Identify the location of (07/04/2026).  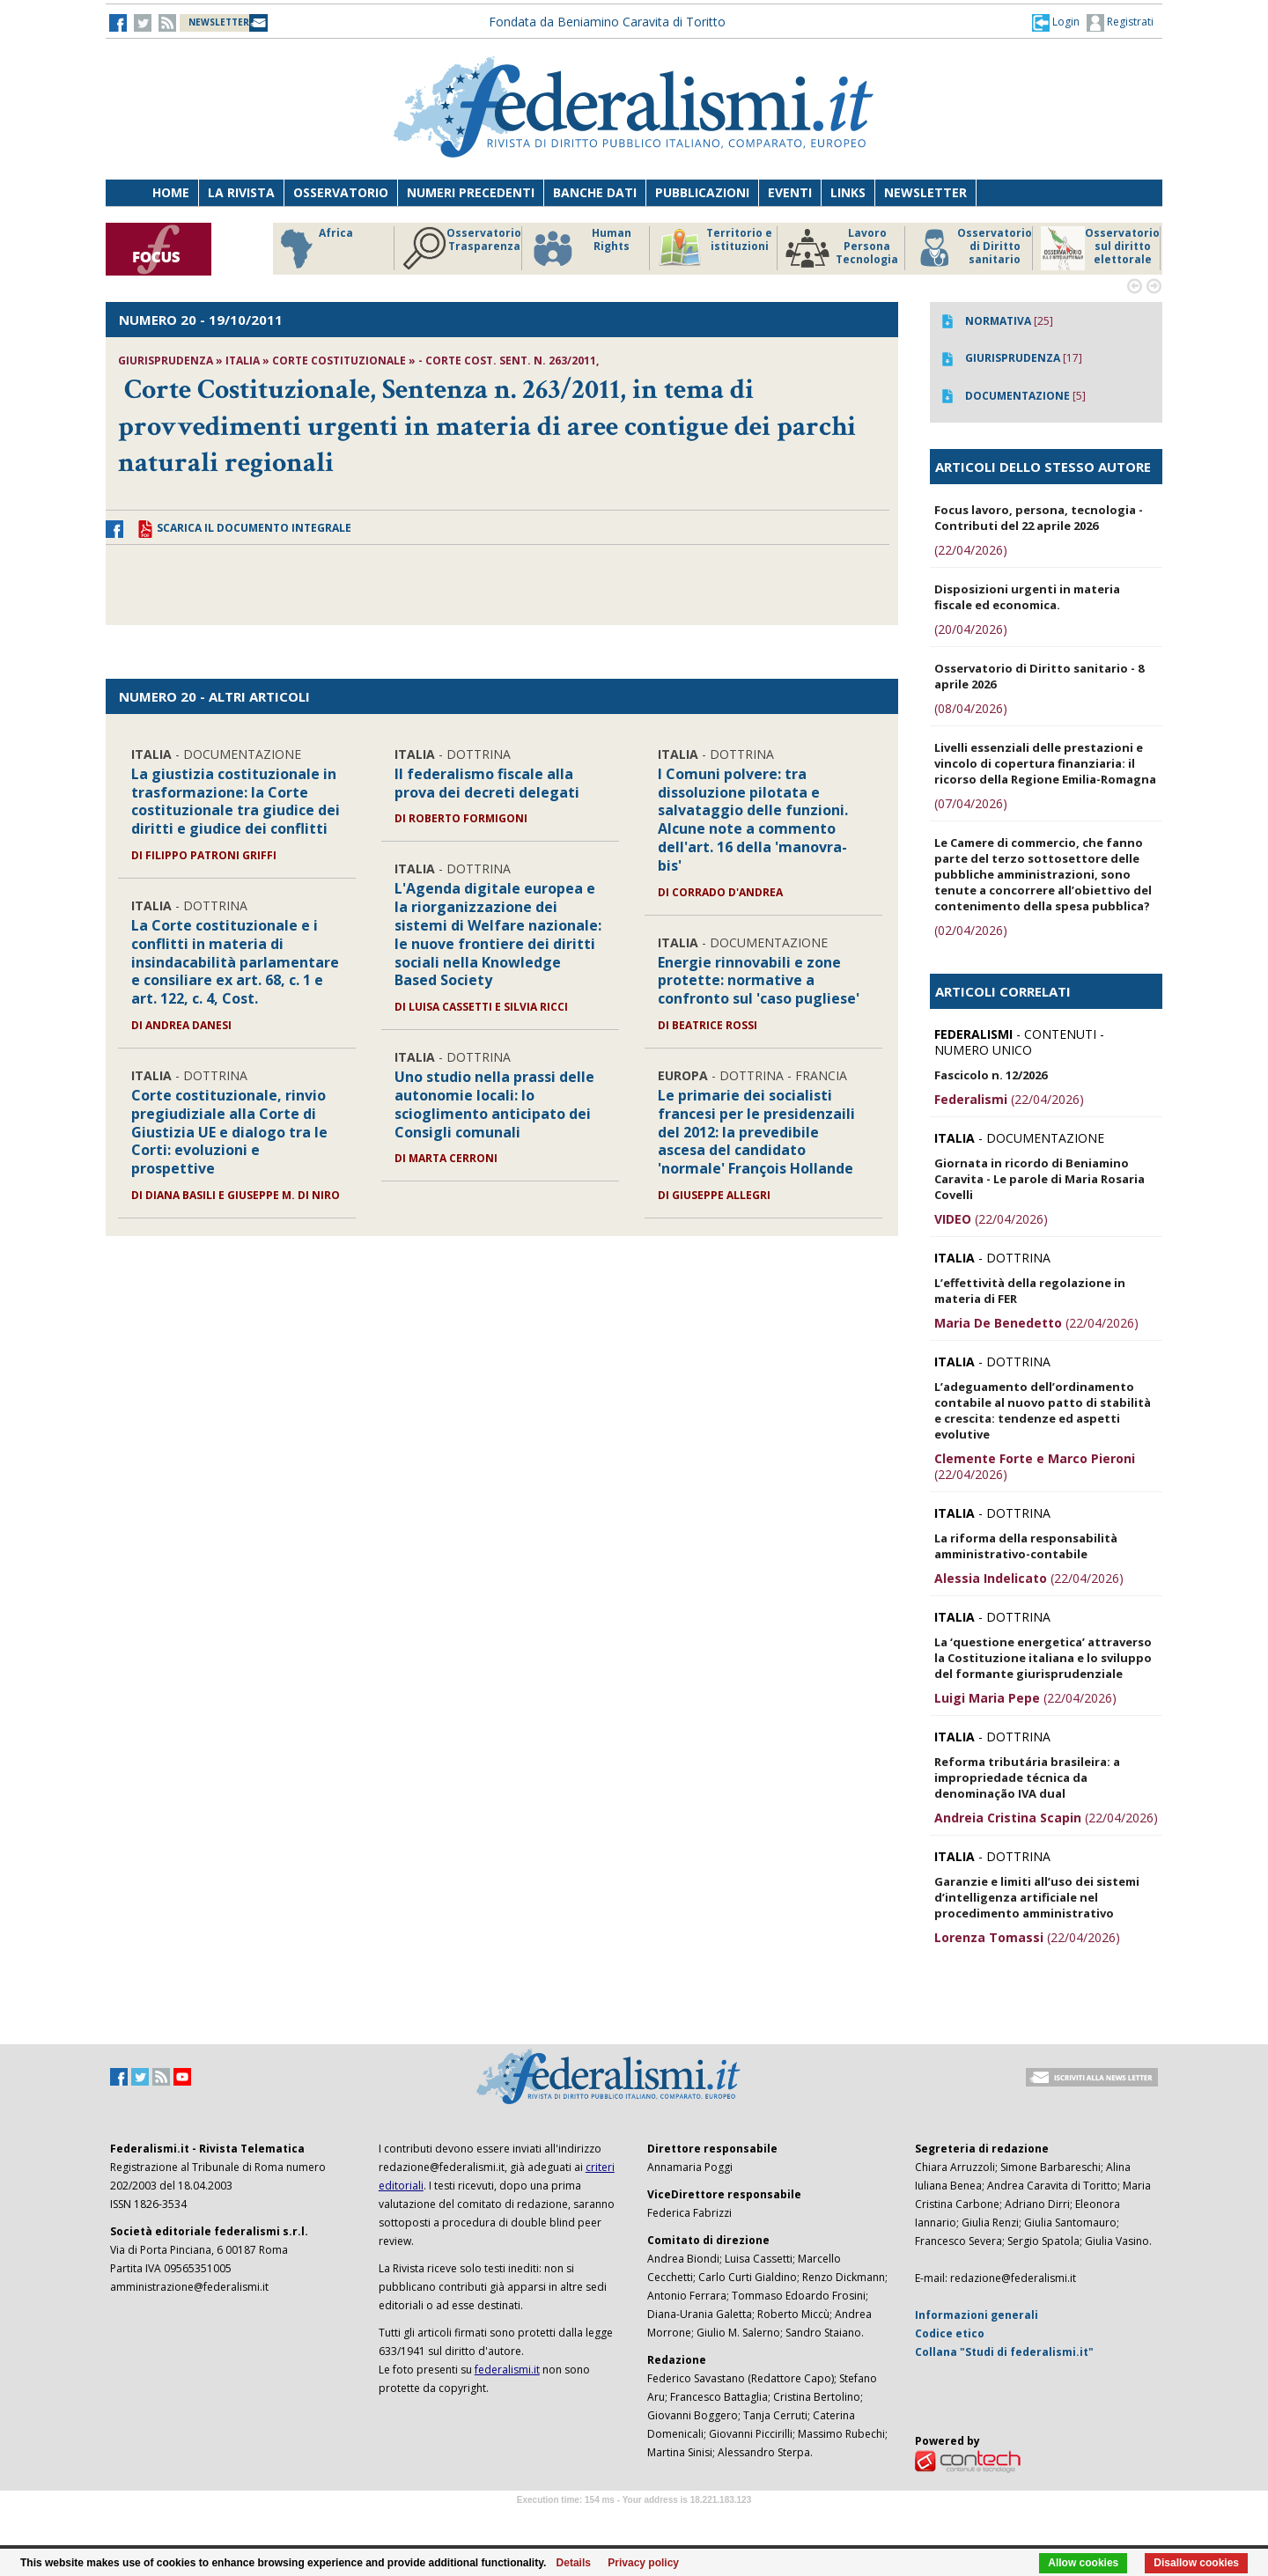
(970, 803).